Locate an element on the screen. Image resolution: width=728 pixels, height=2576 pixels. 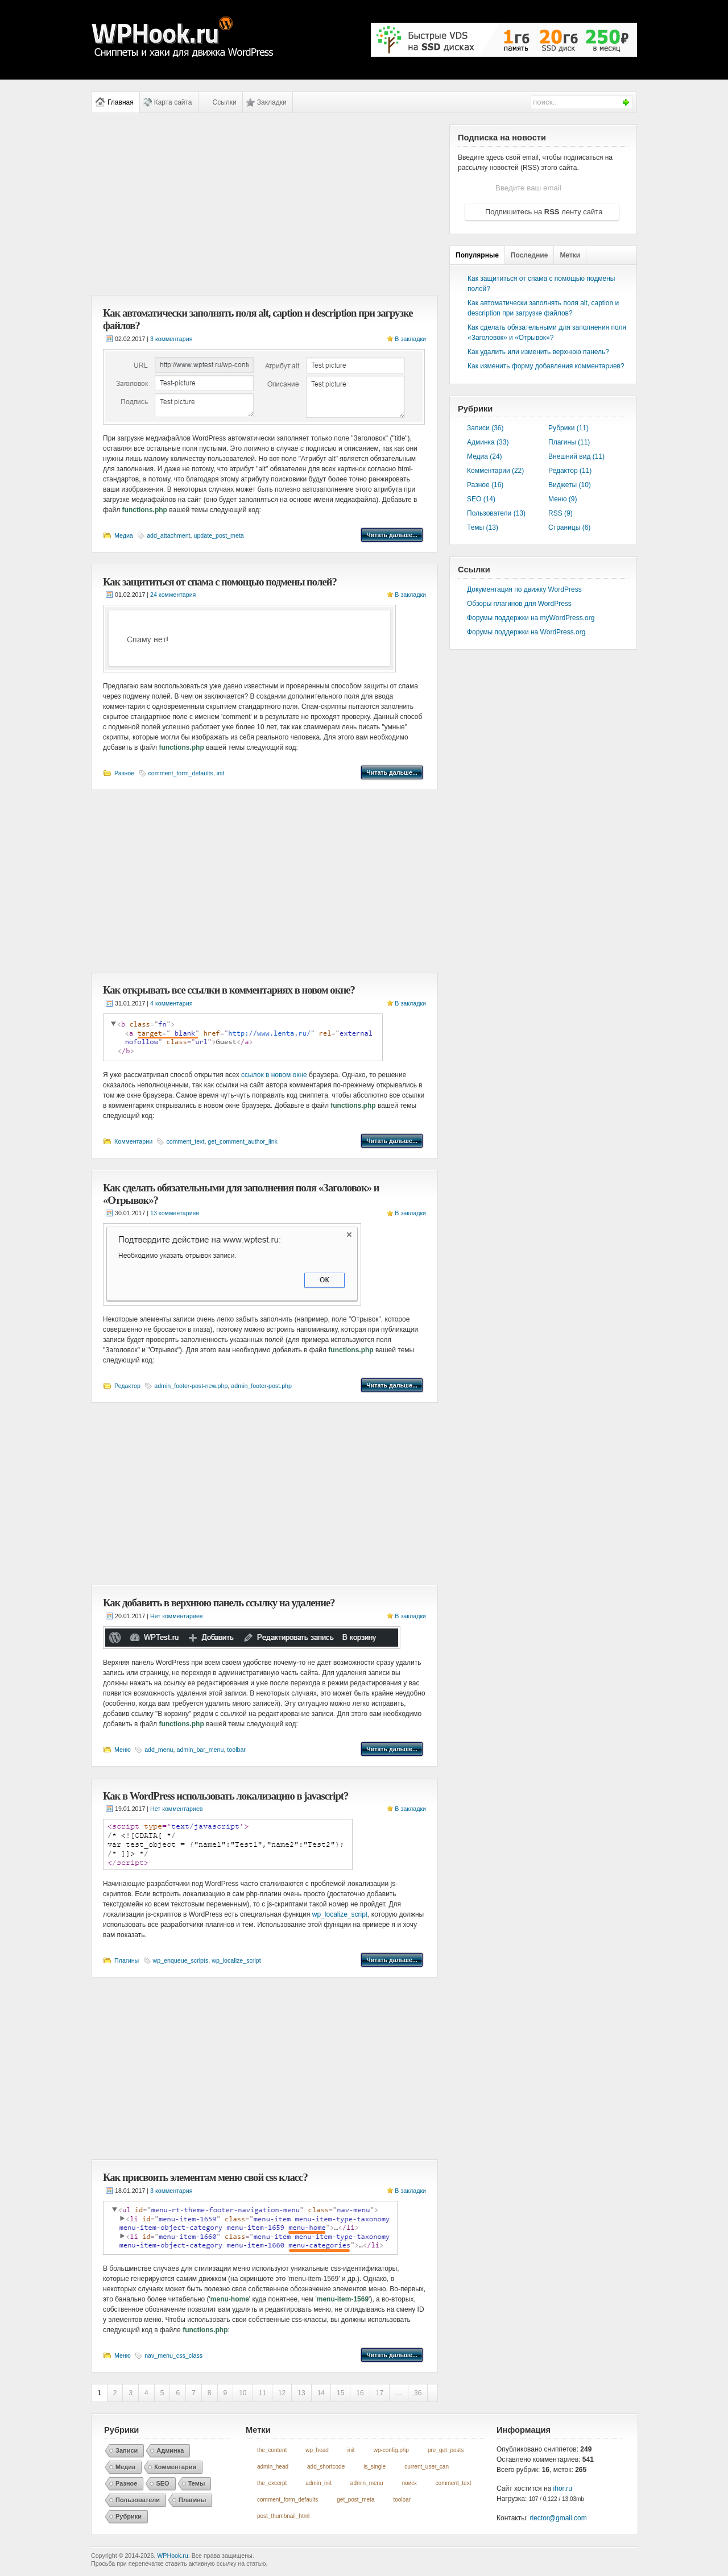
Как добавить в верхнюю панель ссылку на удаление? is located at coordinates (219, 1603).